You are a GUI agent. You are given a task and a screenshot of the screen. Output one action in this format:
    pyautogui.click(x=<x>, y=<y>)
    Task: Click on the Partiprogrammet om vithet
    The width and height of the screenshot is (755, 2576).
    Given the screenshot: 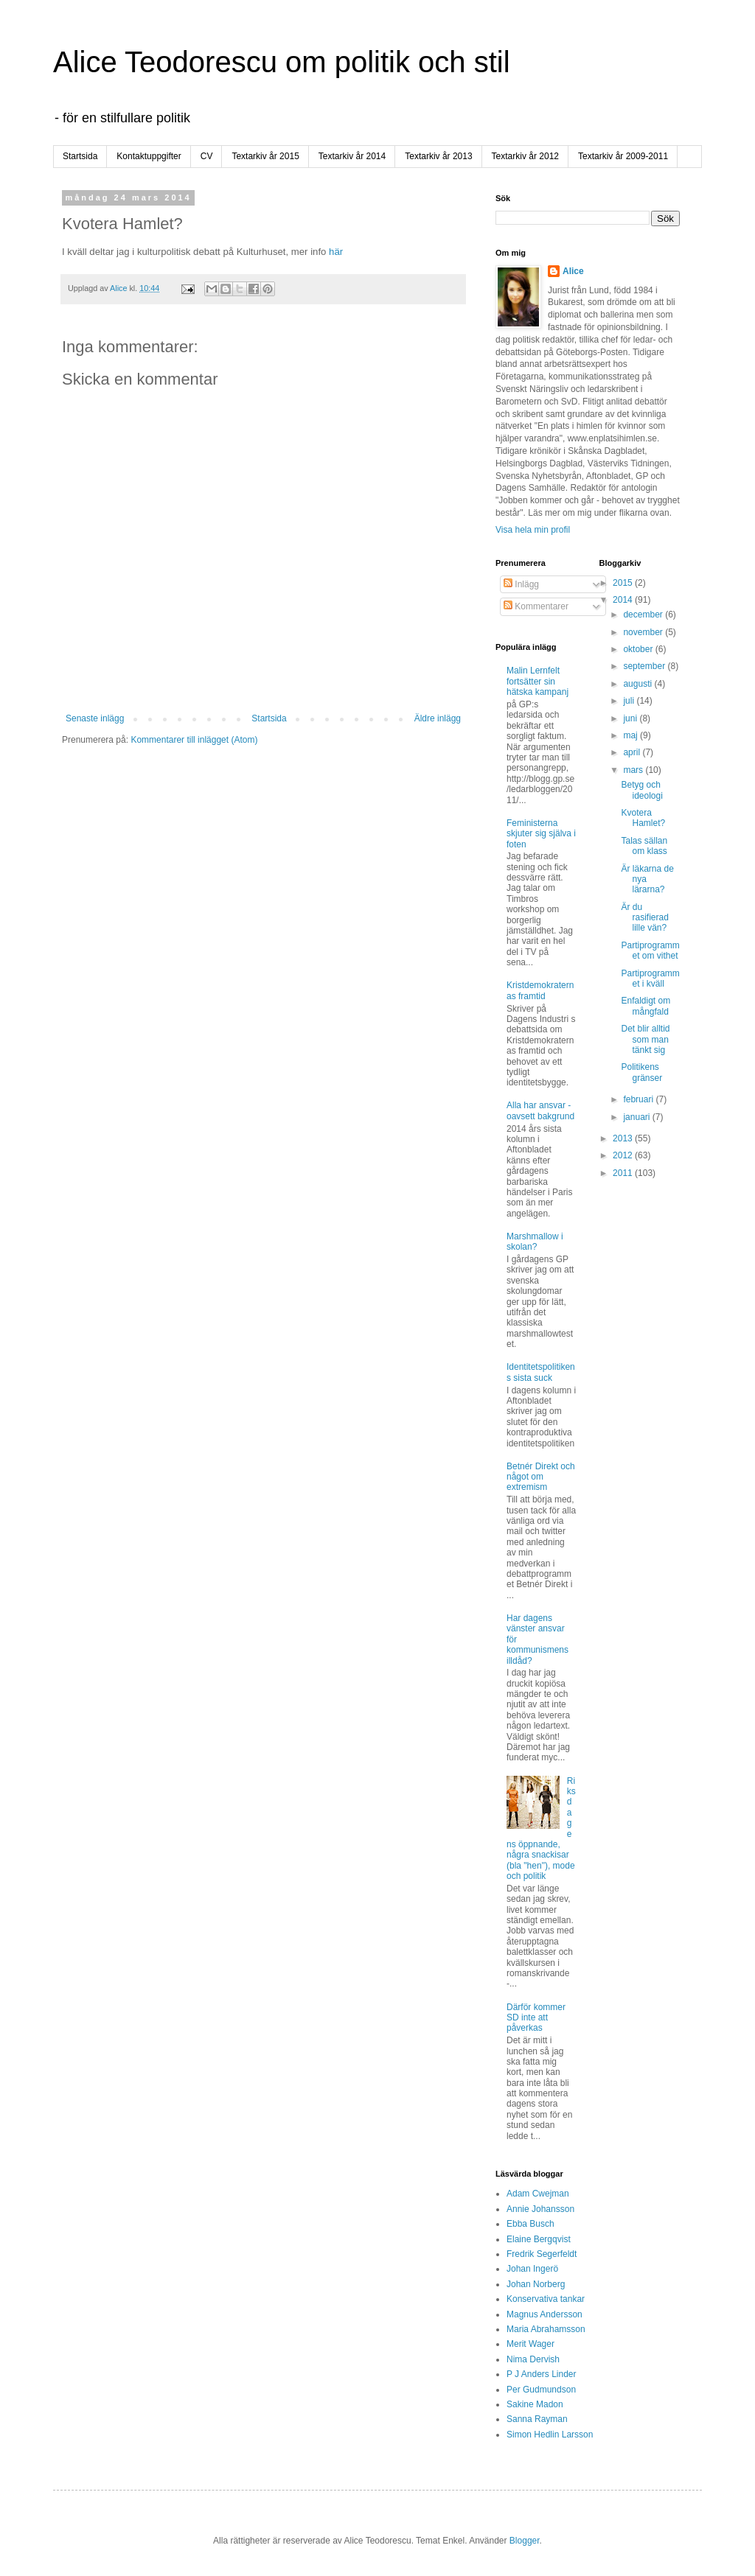 What is the action you would take?
    pyautogui.click(x=650, y=950)
    